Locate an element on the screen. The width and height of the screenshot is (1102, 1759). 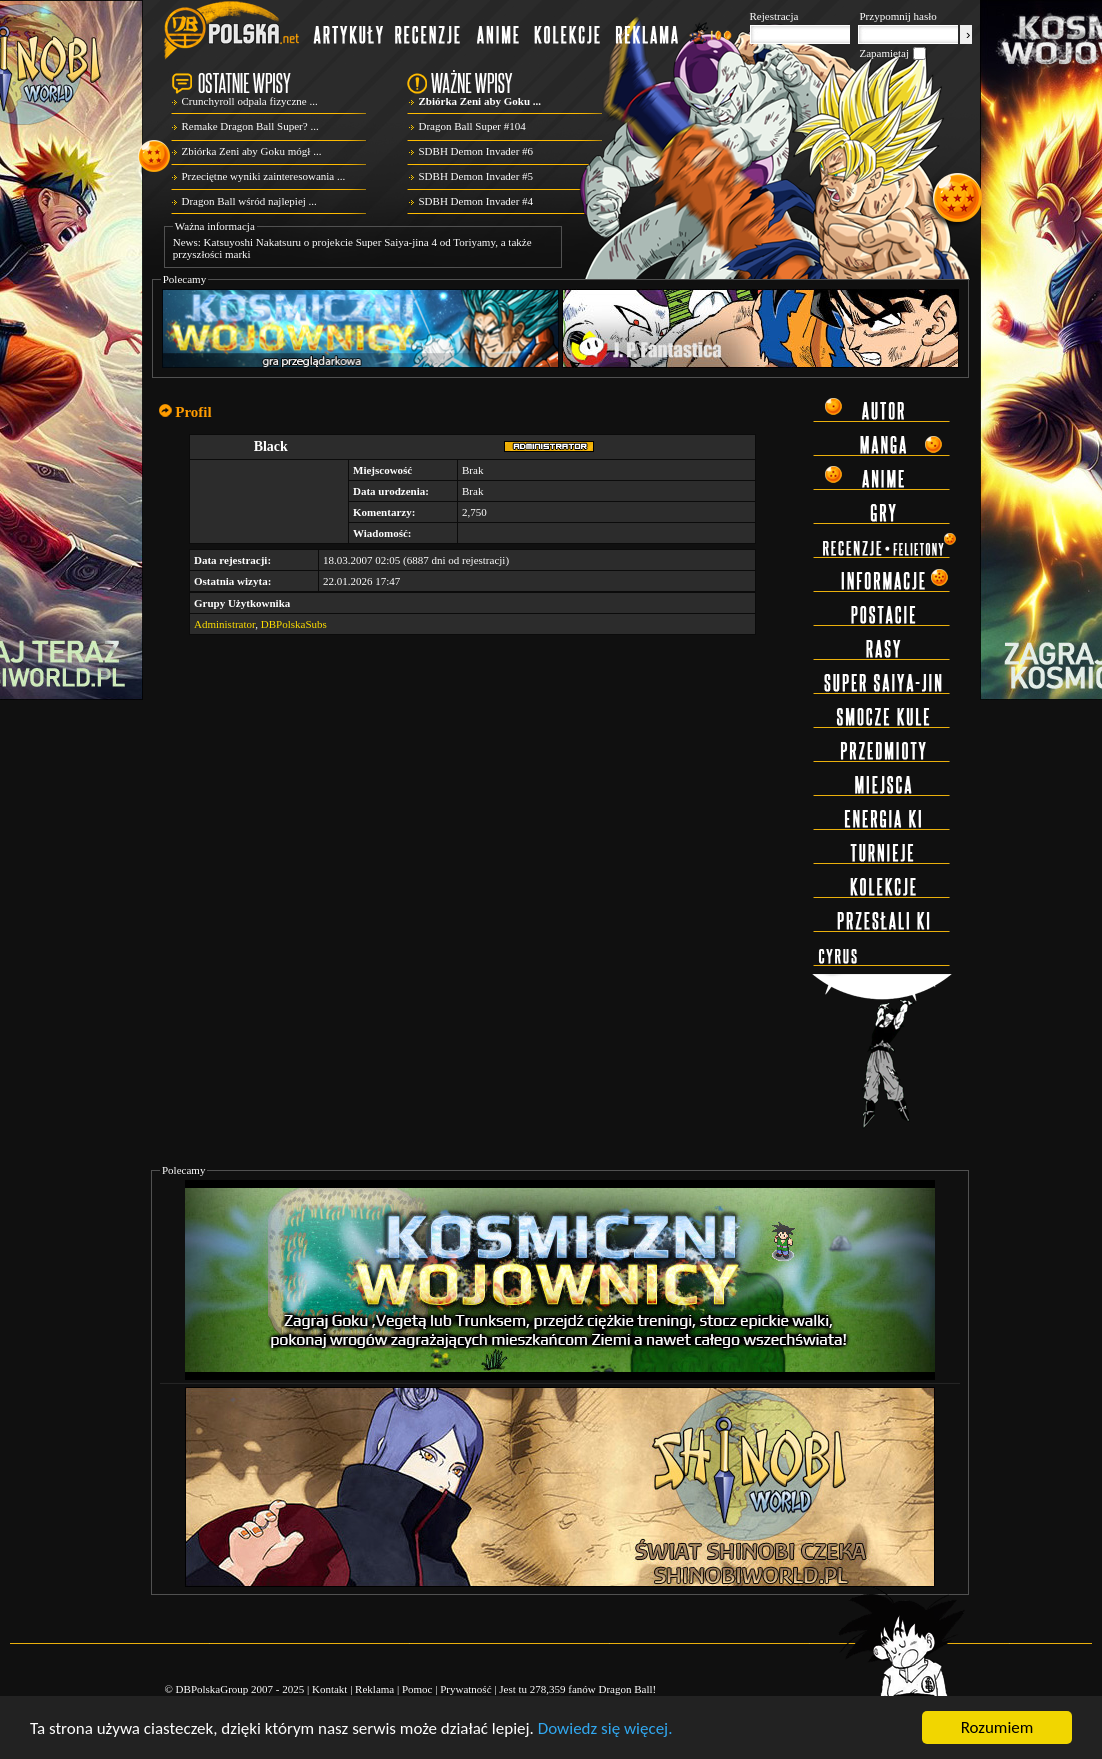
SDBH Demon Invader #6 is located at coordinates (476, 151).